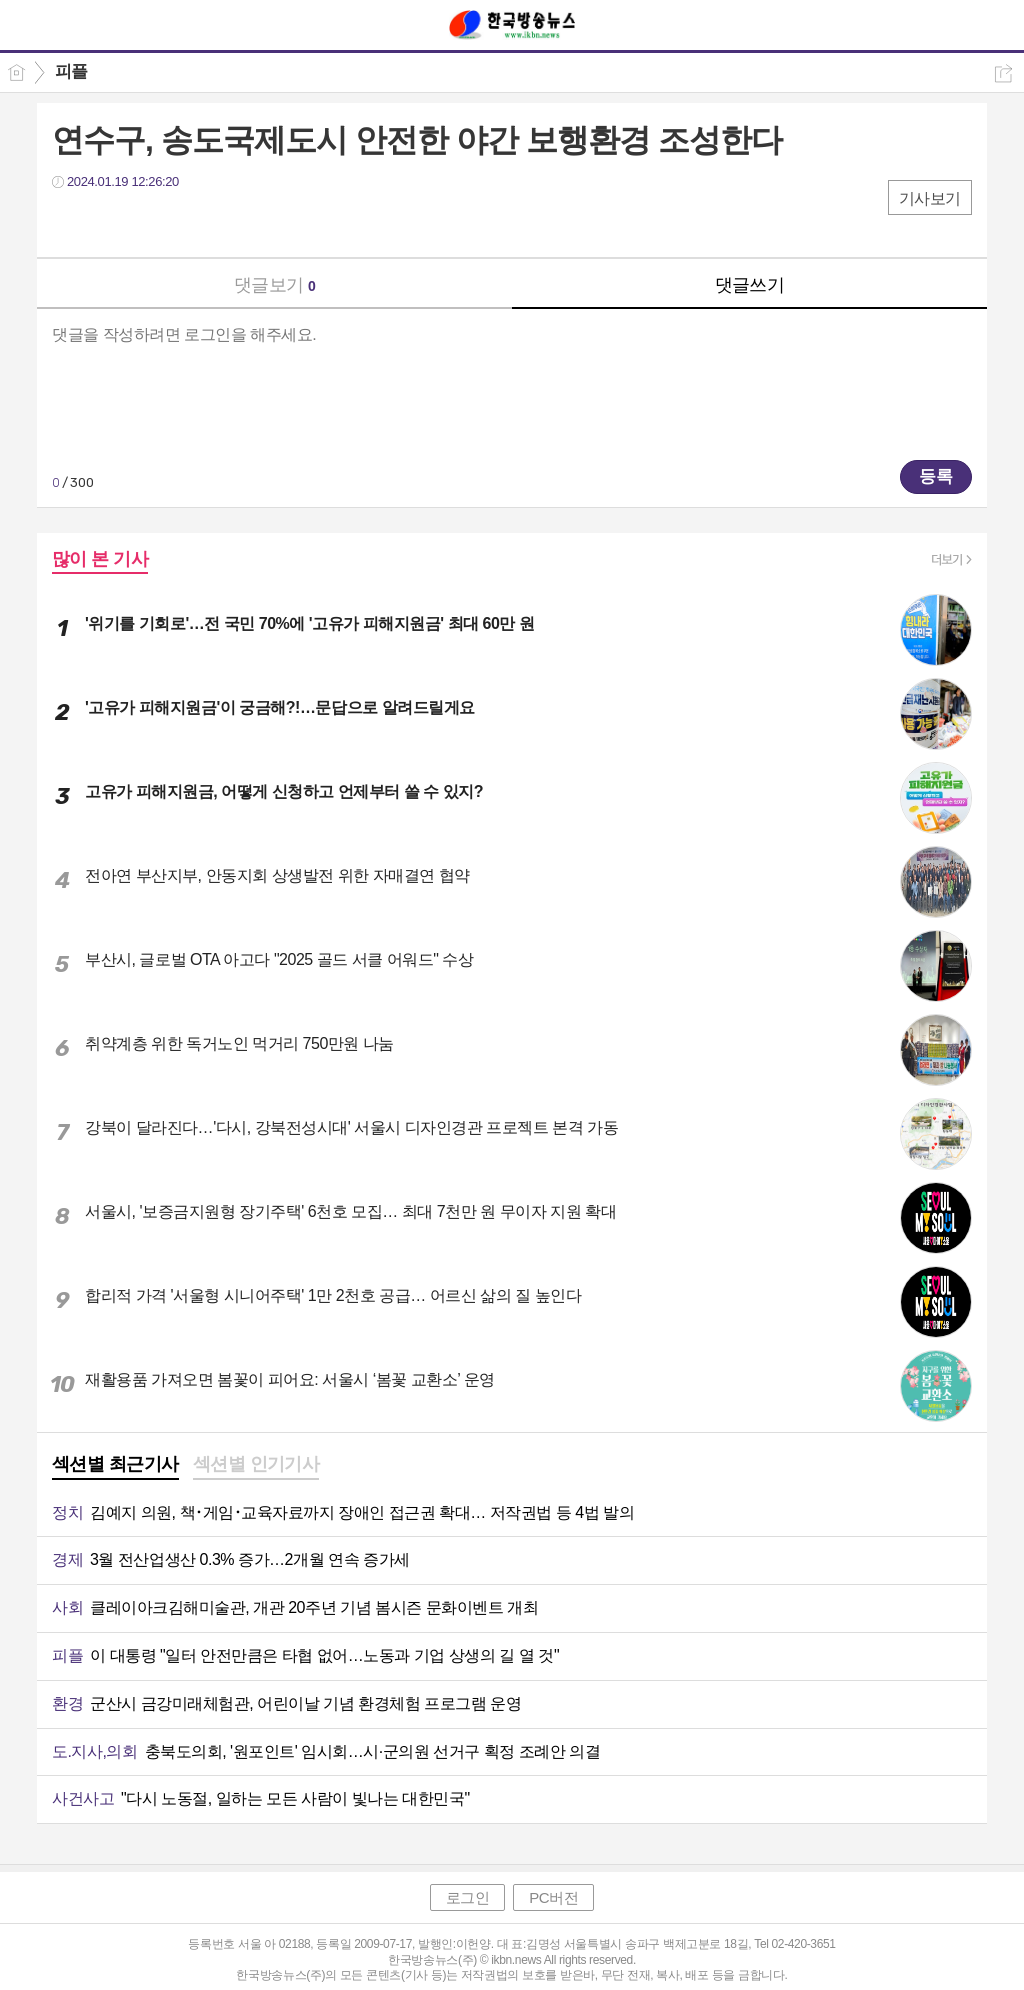  What do you see at coordinates (553, 1897) in the screenshot?
I see `PC버전` at bounding box center [553, 1897].